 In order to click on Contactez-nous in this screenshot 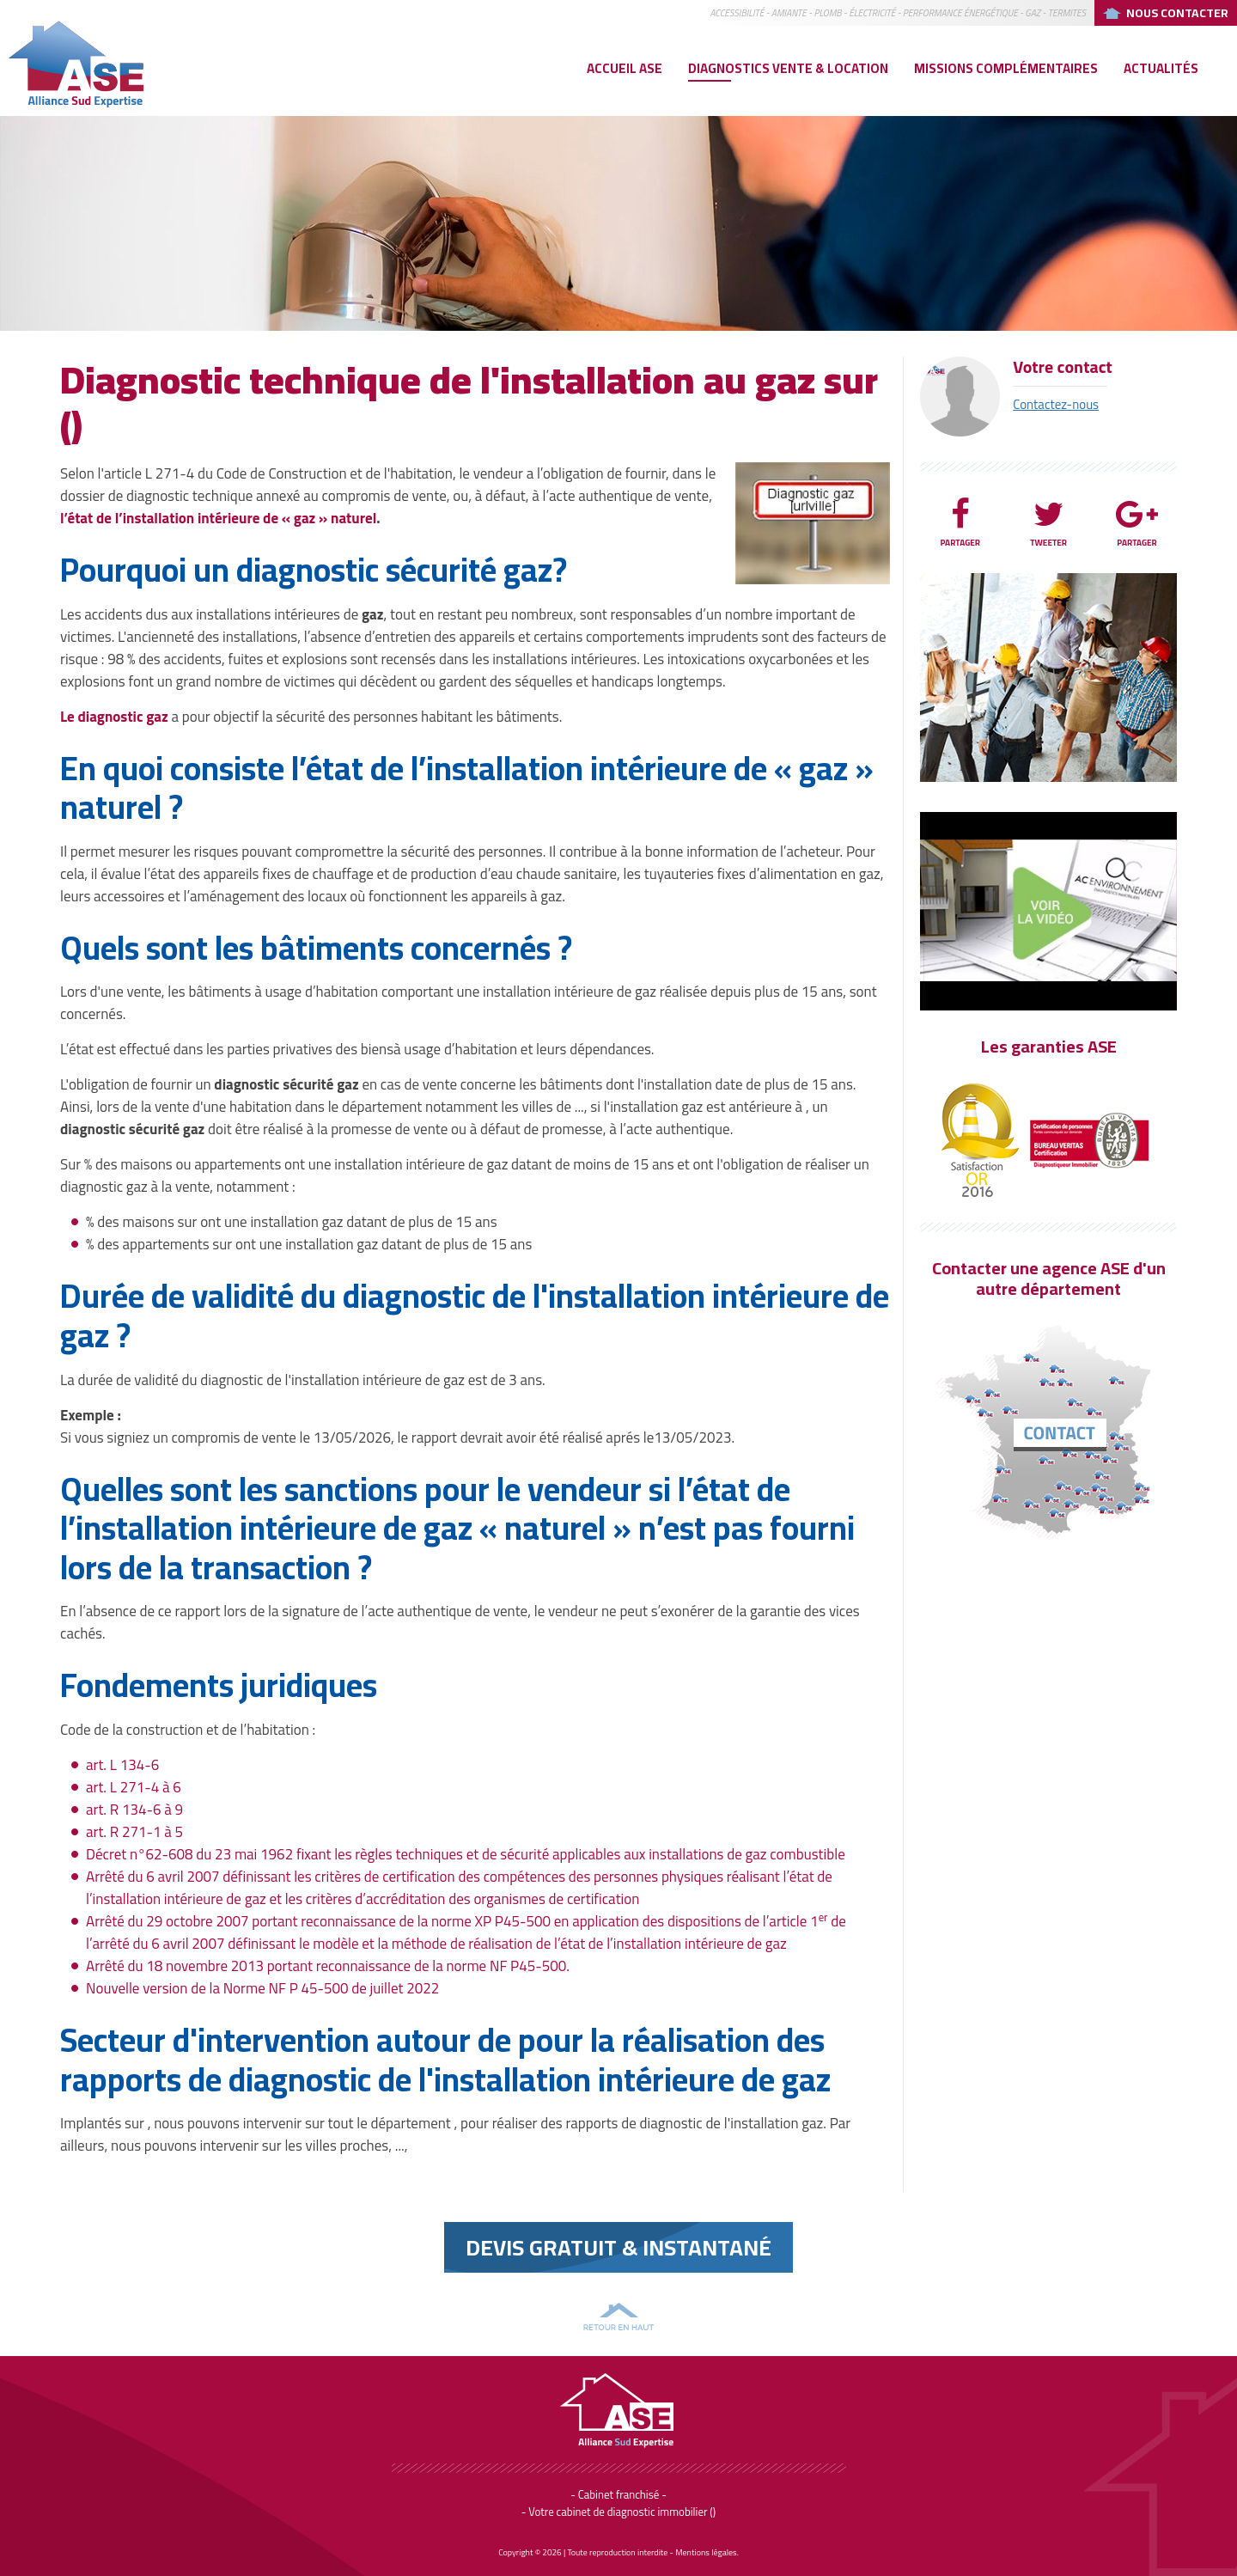, I will do `click(1056, 404)`.